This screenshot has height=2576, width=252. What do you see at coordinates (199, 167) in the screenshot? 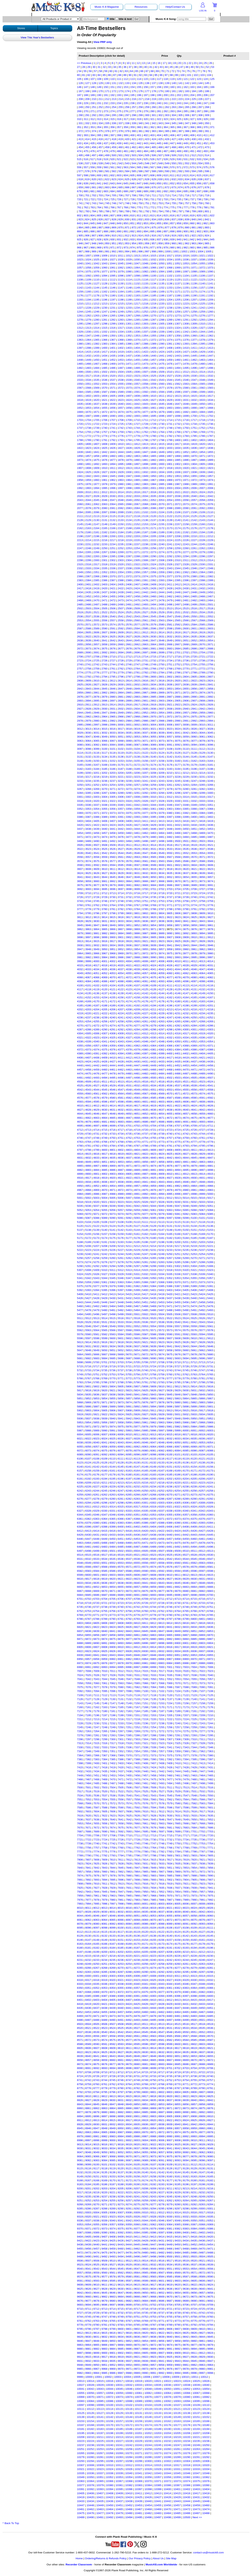
I see `574` at bounding box center [199, 167].